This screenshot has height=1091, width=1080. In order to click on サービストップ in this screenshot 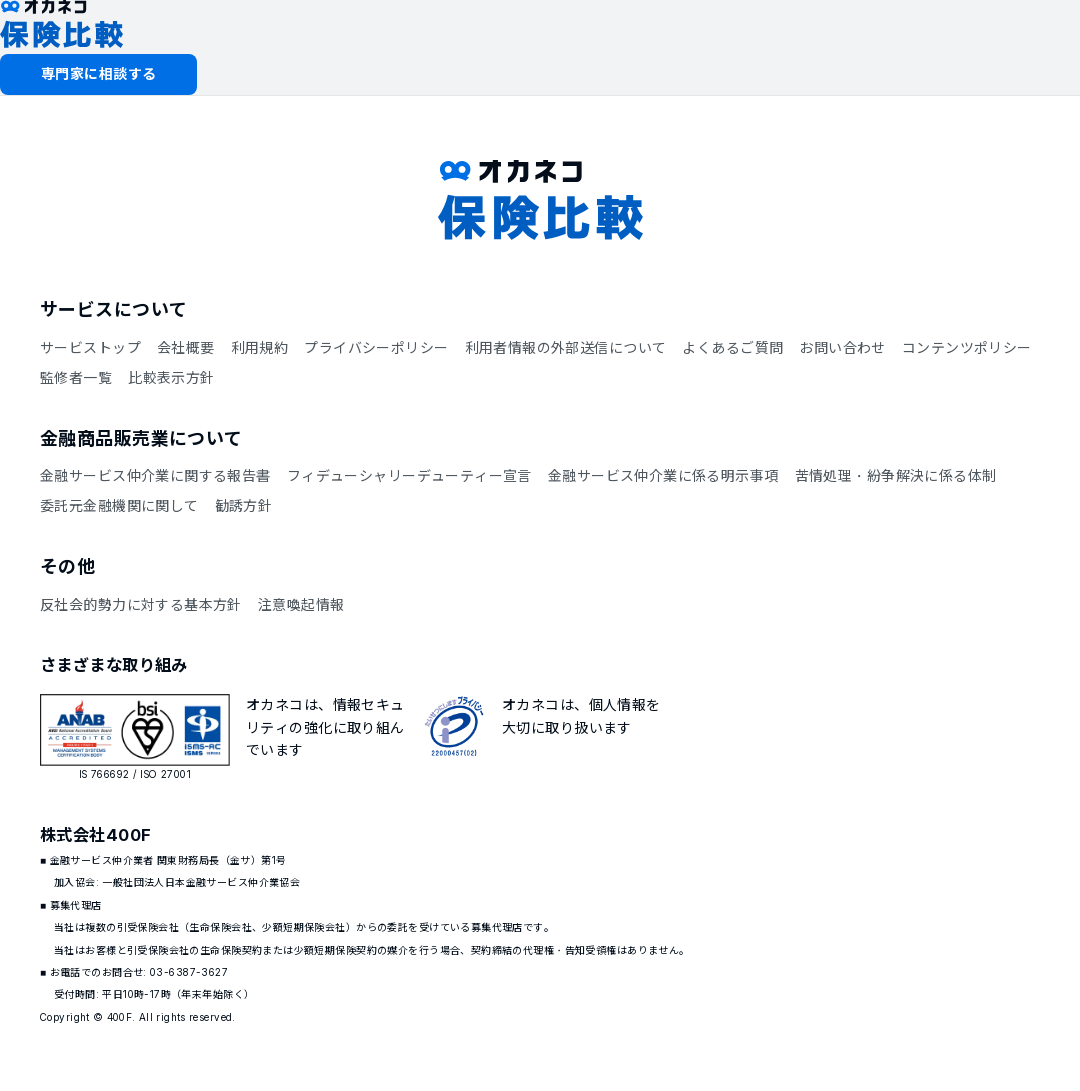, I will do `click(90, 347)`.